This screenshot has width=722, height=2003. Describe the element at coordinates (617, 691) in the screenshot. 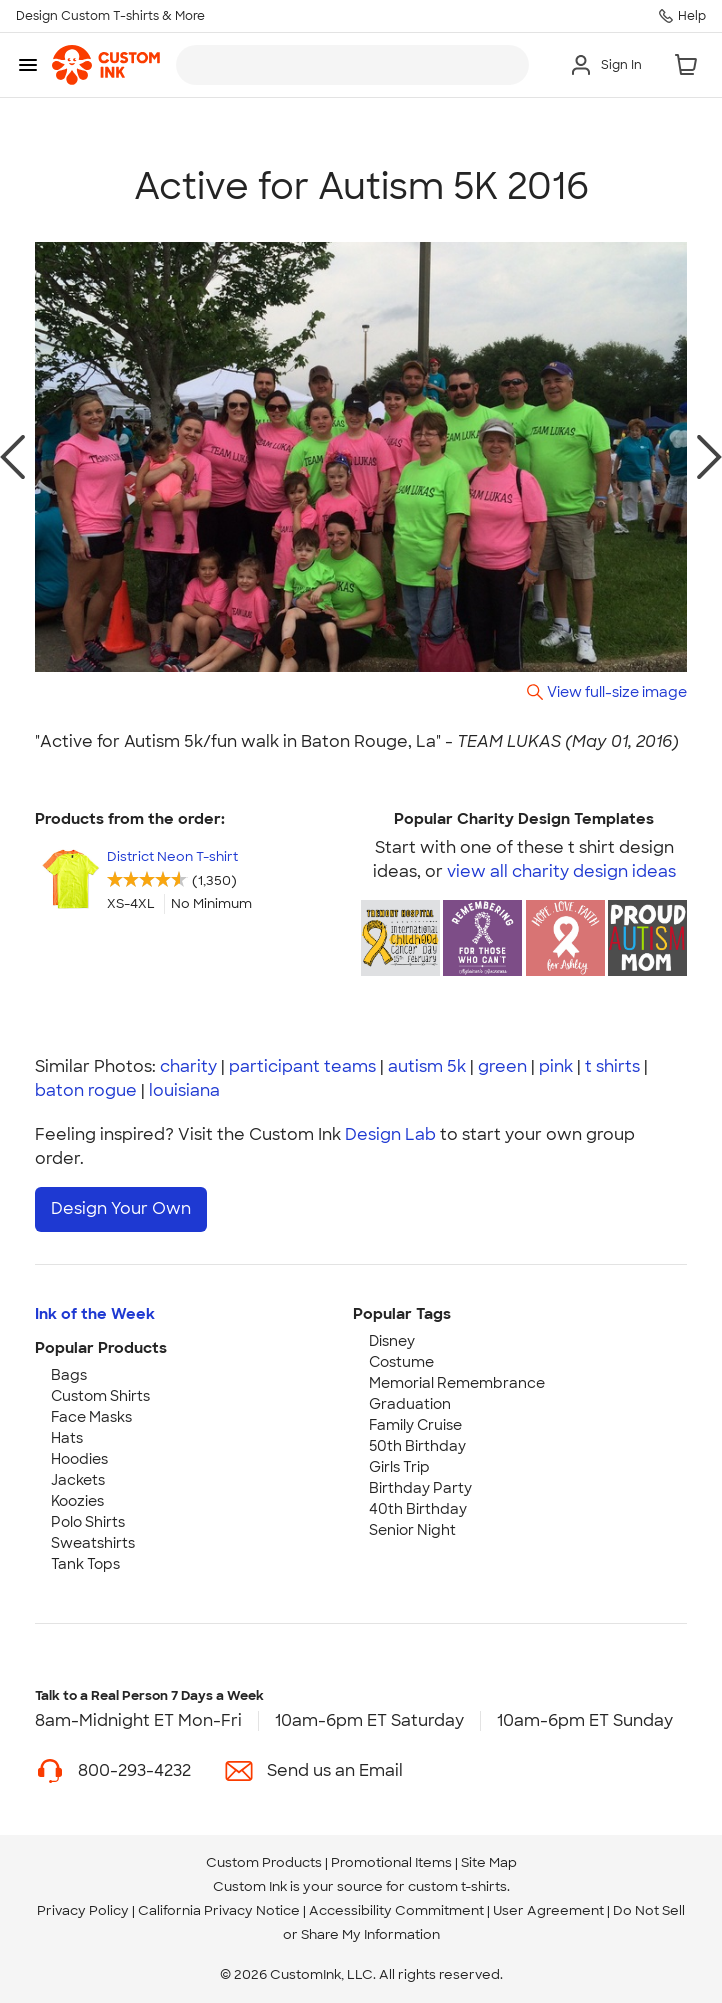

I see `View full-size image` at that location.